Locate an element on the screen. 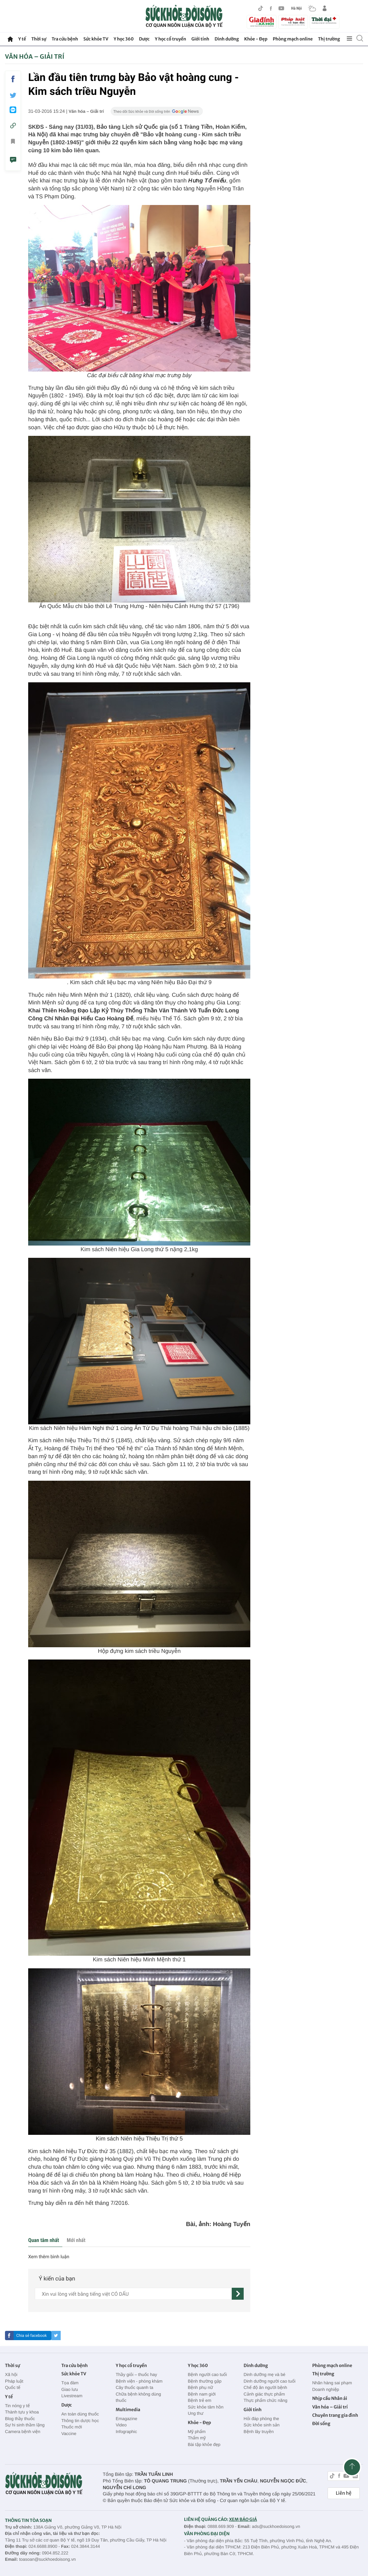  Dinh dưỡng is located at coordinates (227, 39).